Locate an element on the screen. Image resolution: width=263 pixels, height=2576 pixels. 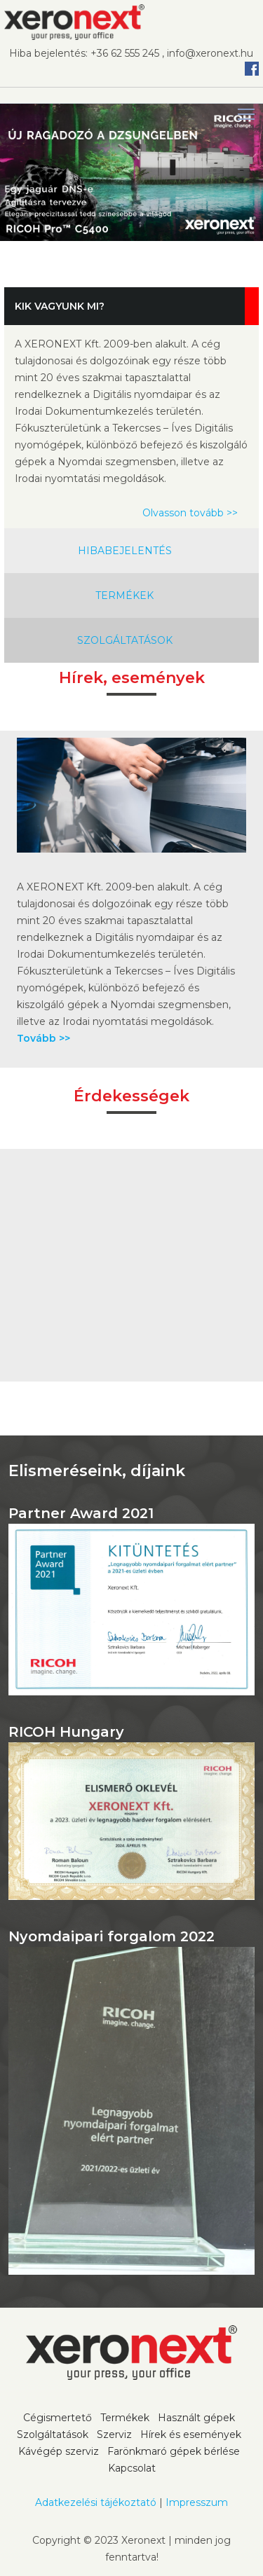
SZOLGÁLTATÁSOK is located at coordinates (125, 640).